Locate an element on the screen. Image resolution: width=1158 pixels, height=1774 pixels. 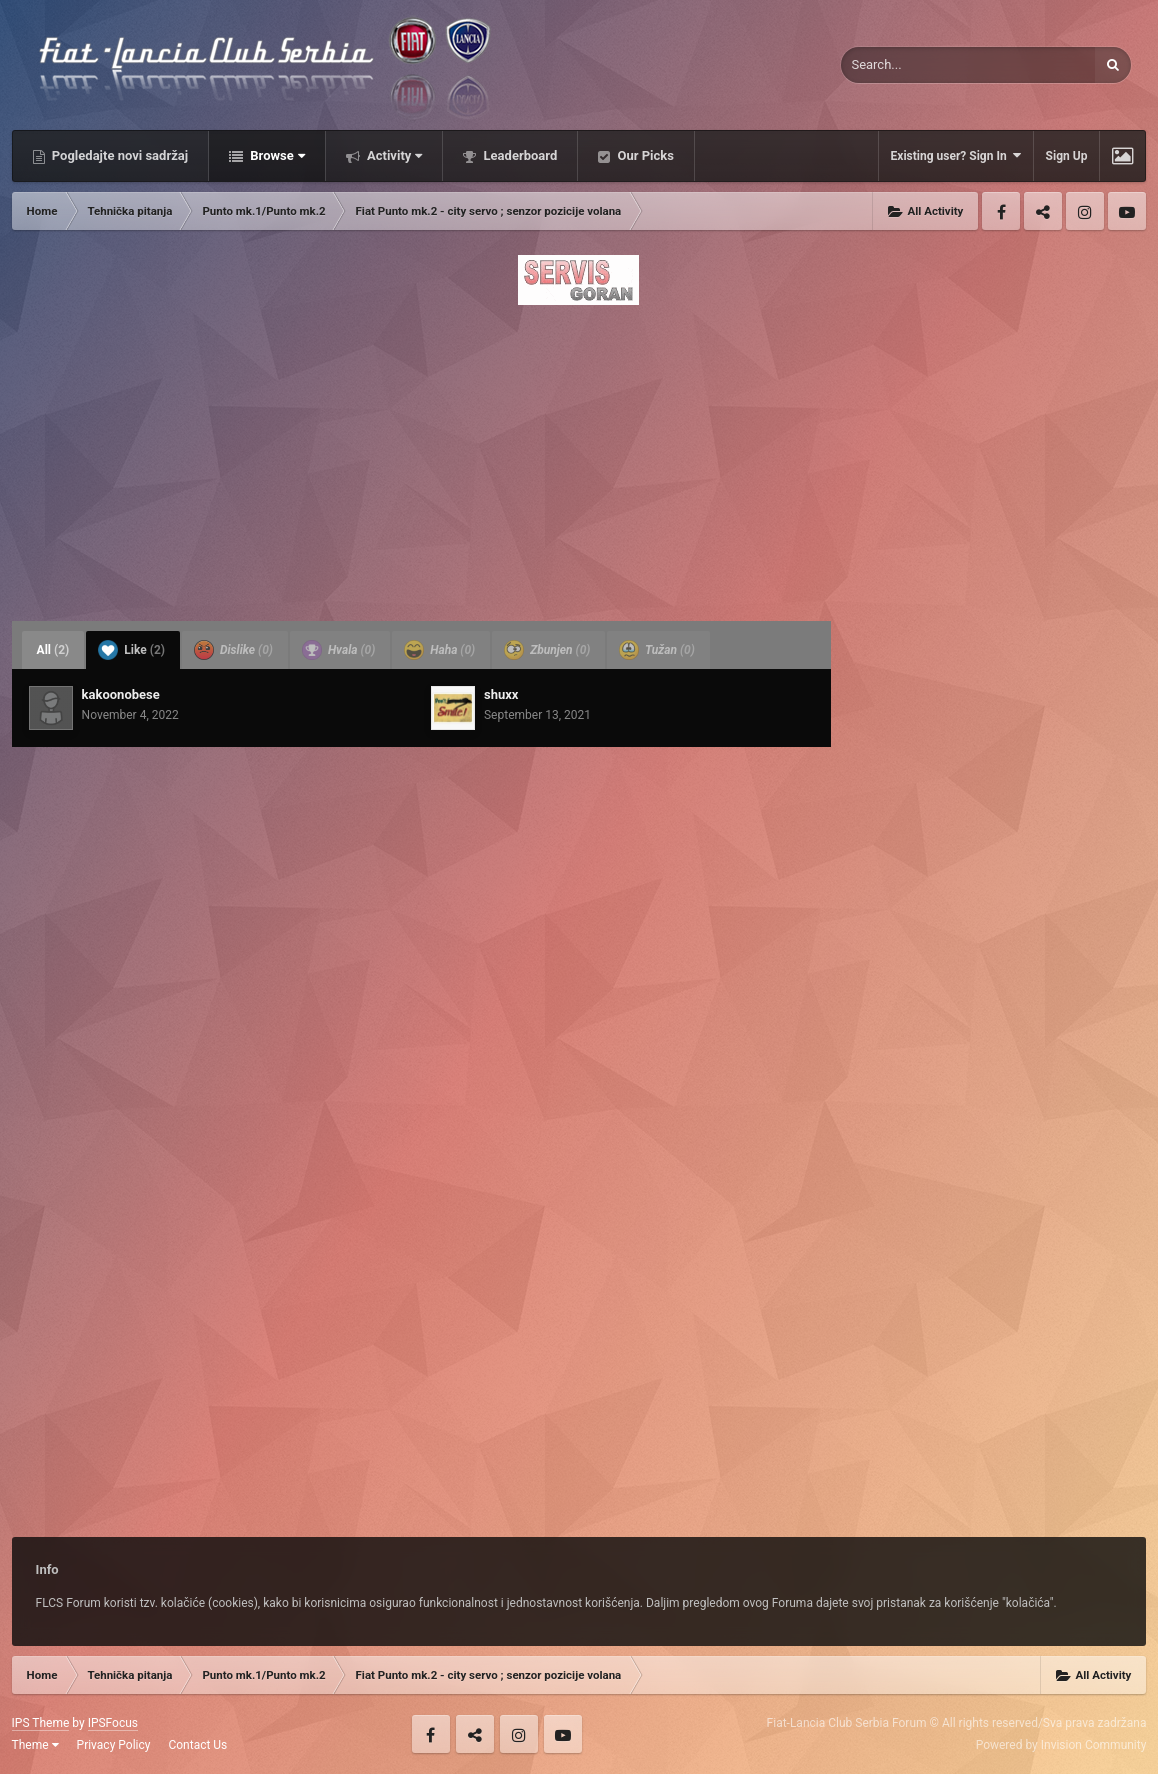
Privacy Policy is located at coordinates (114, 1745).